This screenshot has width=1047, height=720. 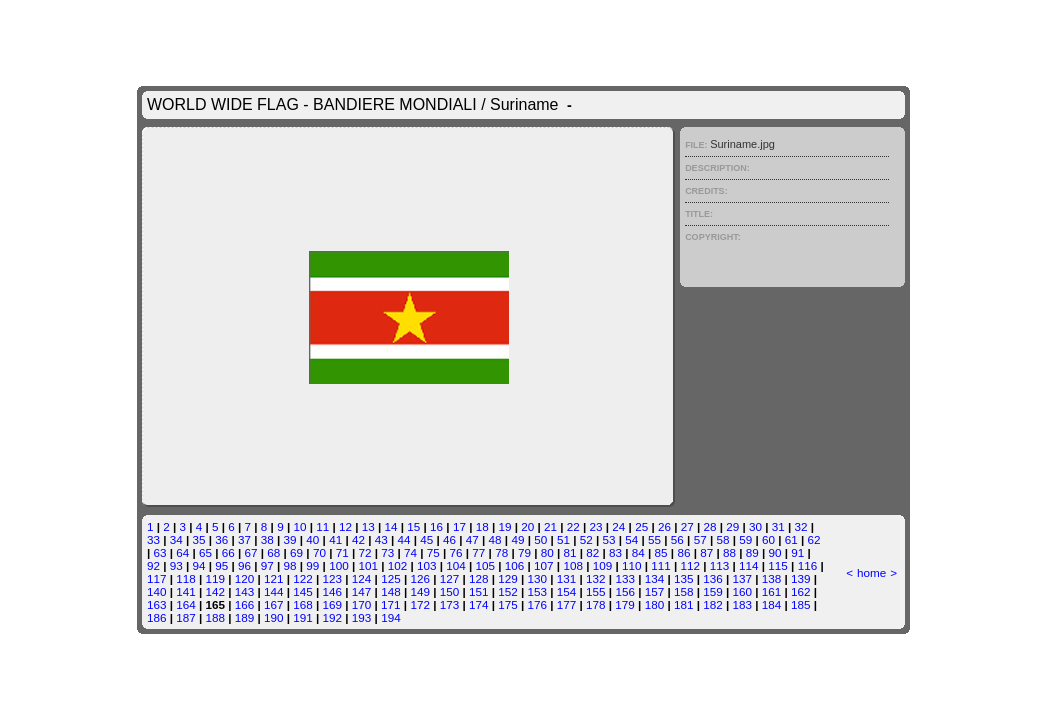 What do you see at coordinates (797, 552) in the screenshot?
I see `91` at bounding box center [797, 552].